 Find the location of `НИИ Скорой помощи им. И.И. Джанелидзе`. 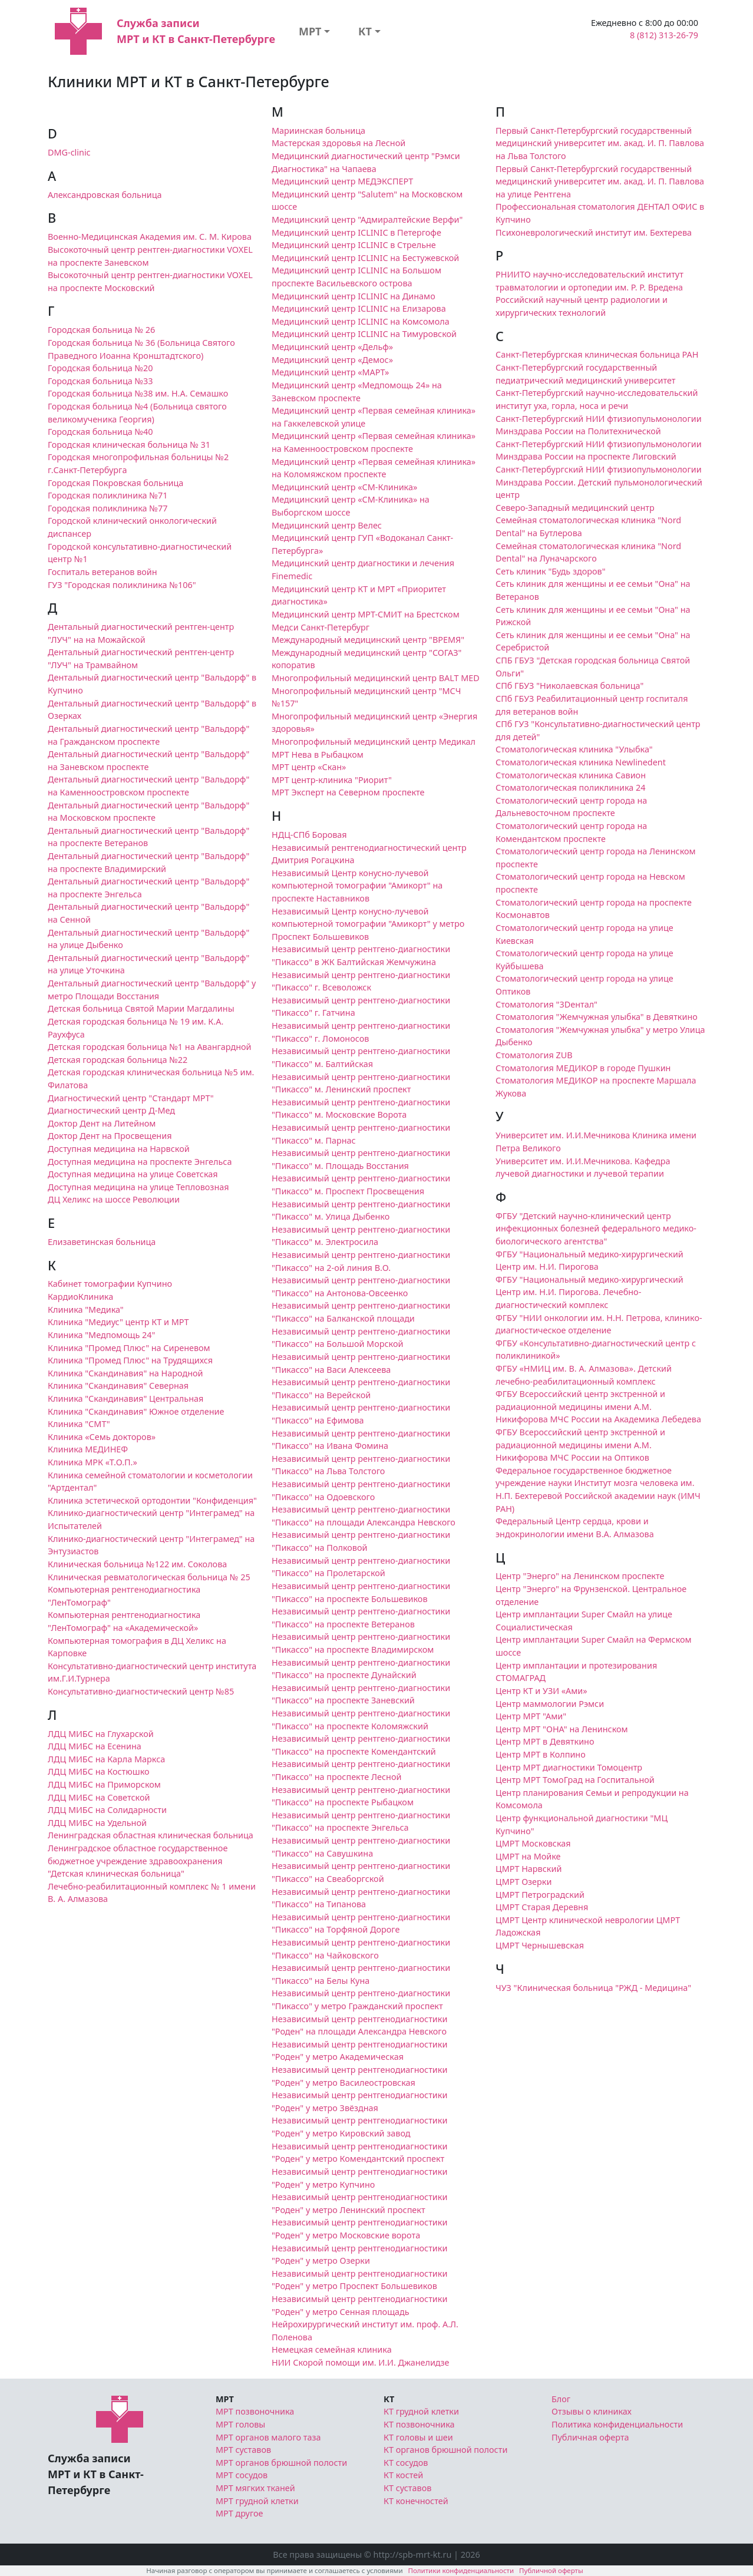

НИИ Скорой помощи им. И.И. Джанелидзе is located at coordinates (361, 2362).